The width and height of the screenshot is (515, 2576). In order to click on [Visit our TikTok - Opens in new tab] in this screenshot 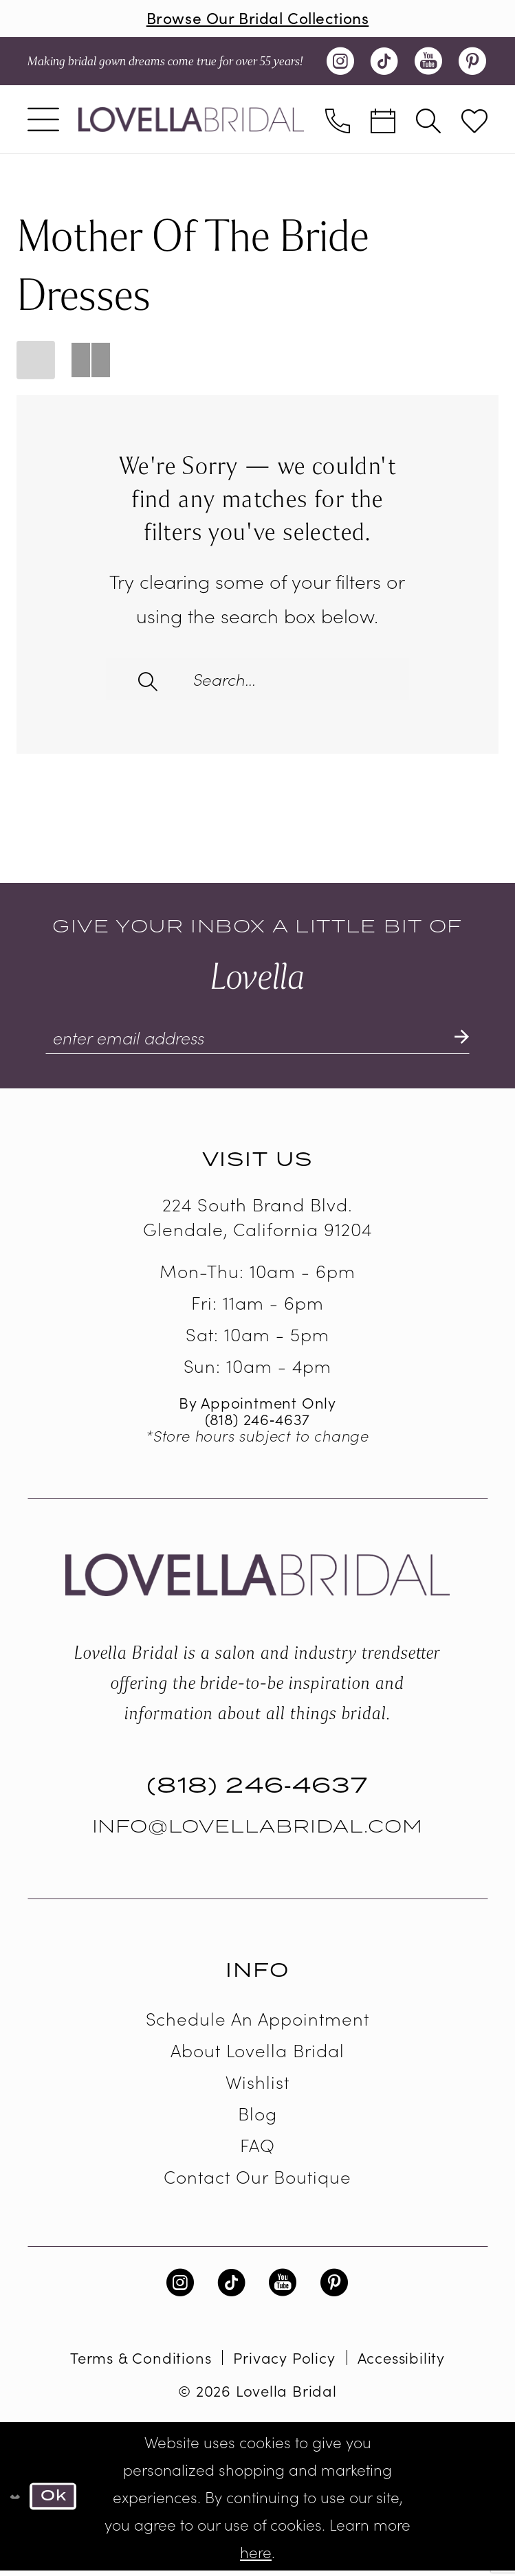, I will do `click(384, 62)`.